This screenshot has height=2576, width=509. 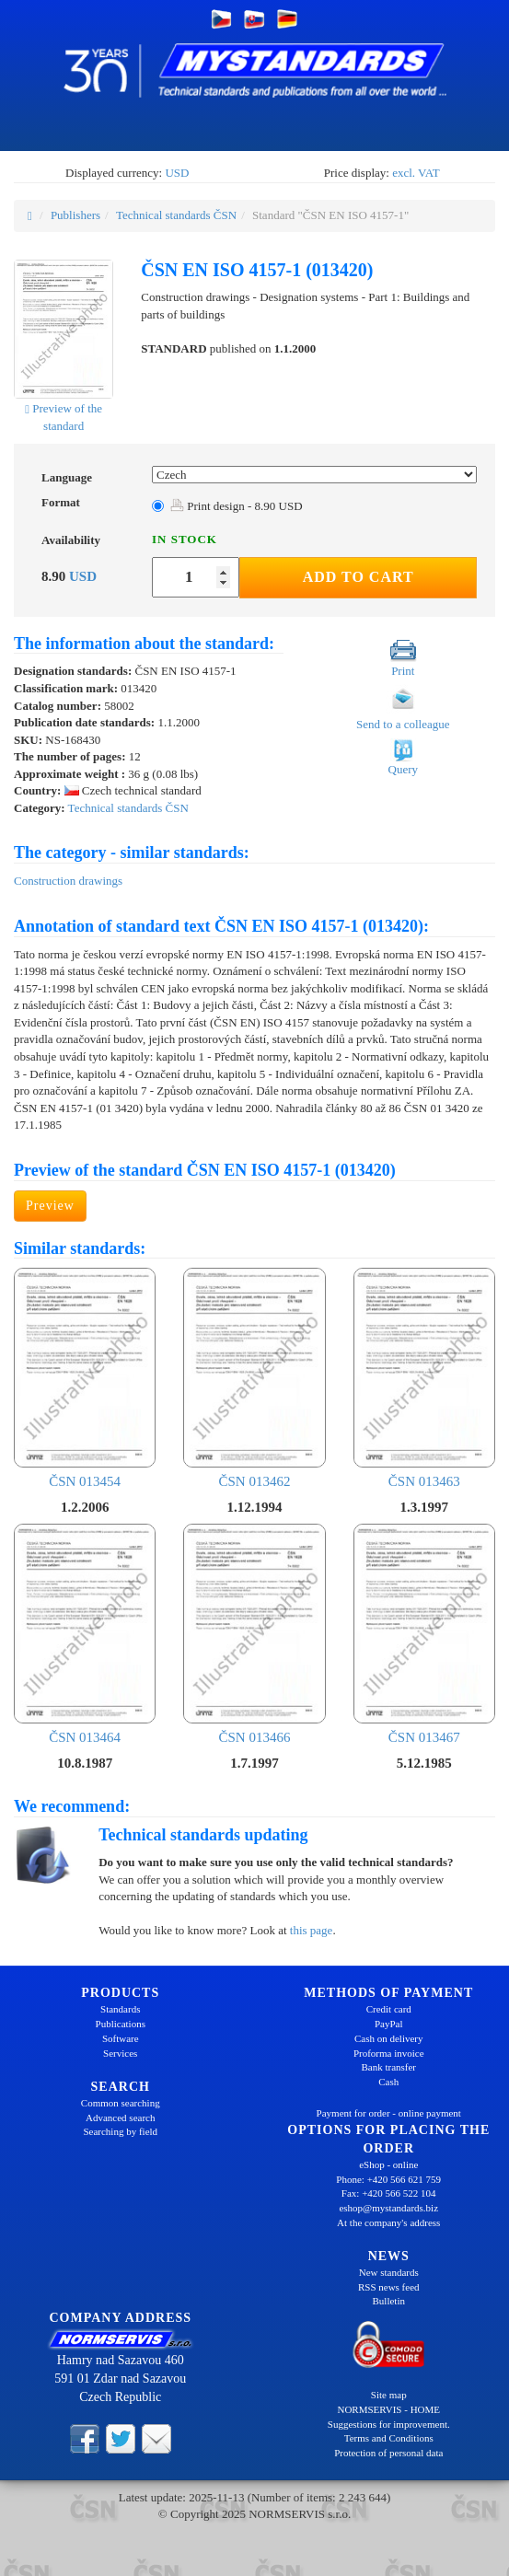 I want to click on excl. VAT, so click(x=416, y=173).